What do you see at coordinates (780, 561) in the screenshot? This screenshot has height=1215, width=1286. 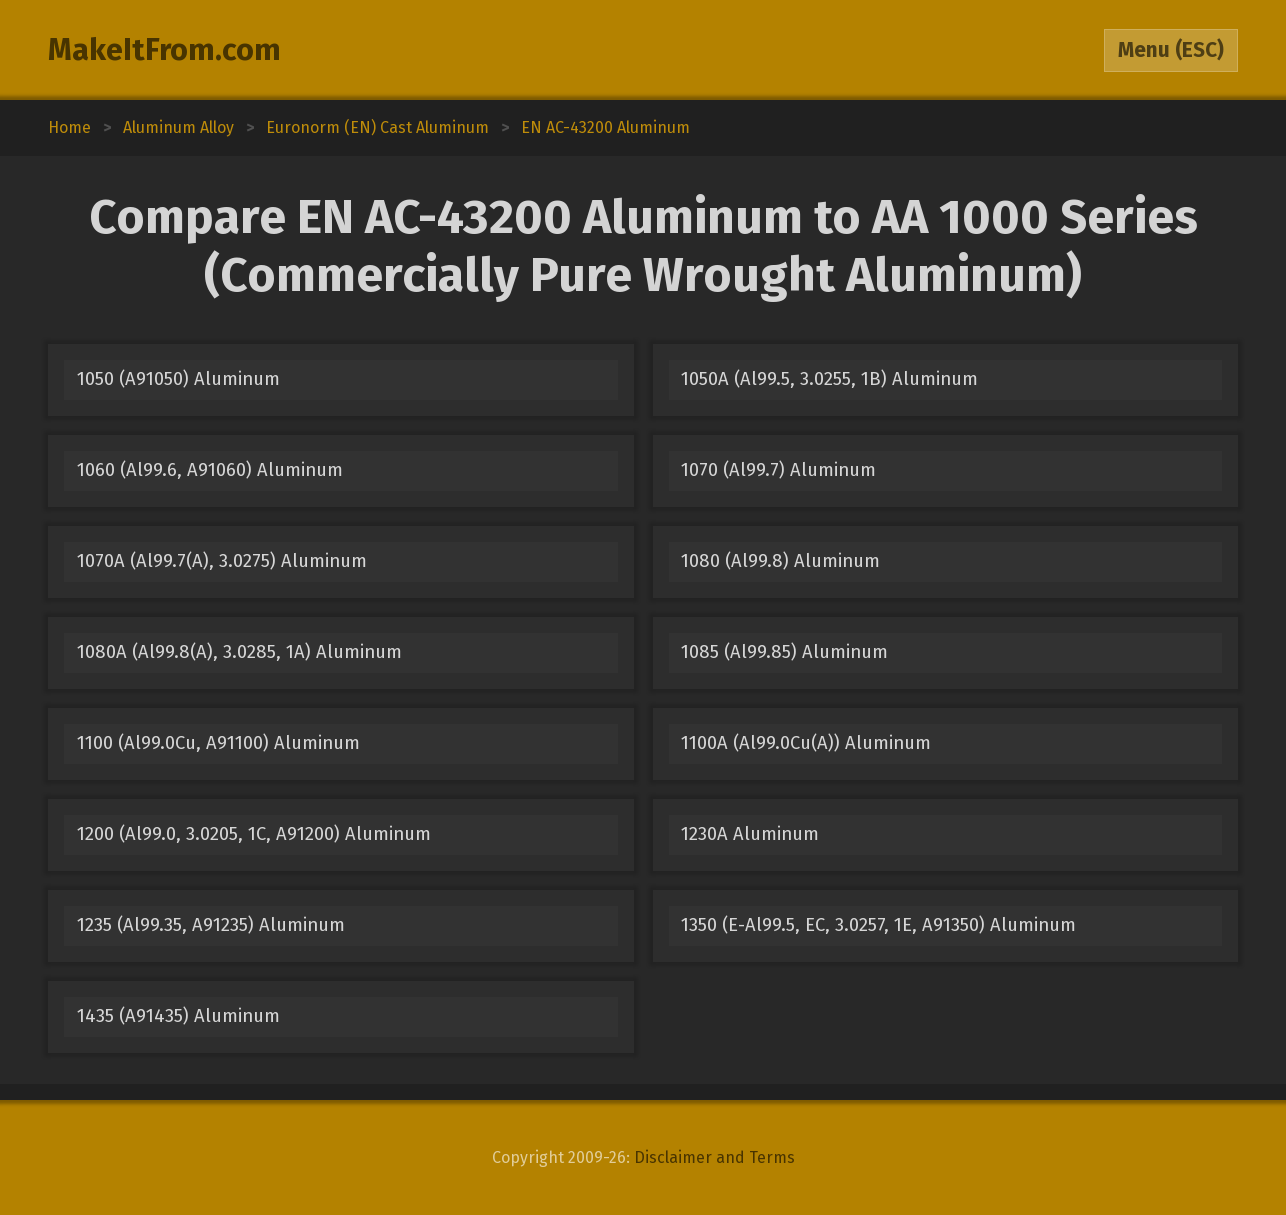 I see `1080 (Al99.8) Aluminum` at bounding box center [780, 561].